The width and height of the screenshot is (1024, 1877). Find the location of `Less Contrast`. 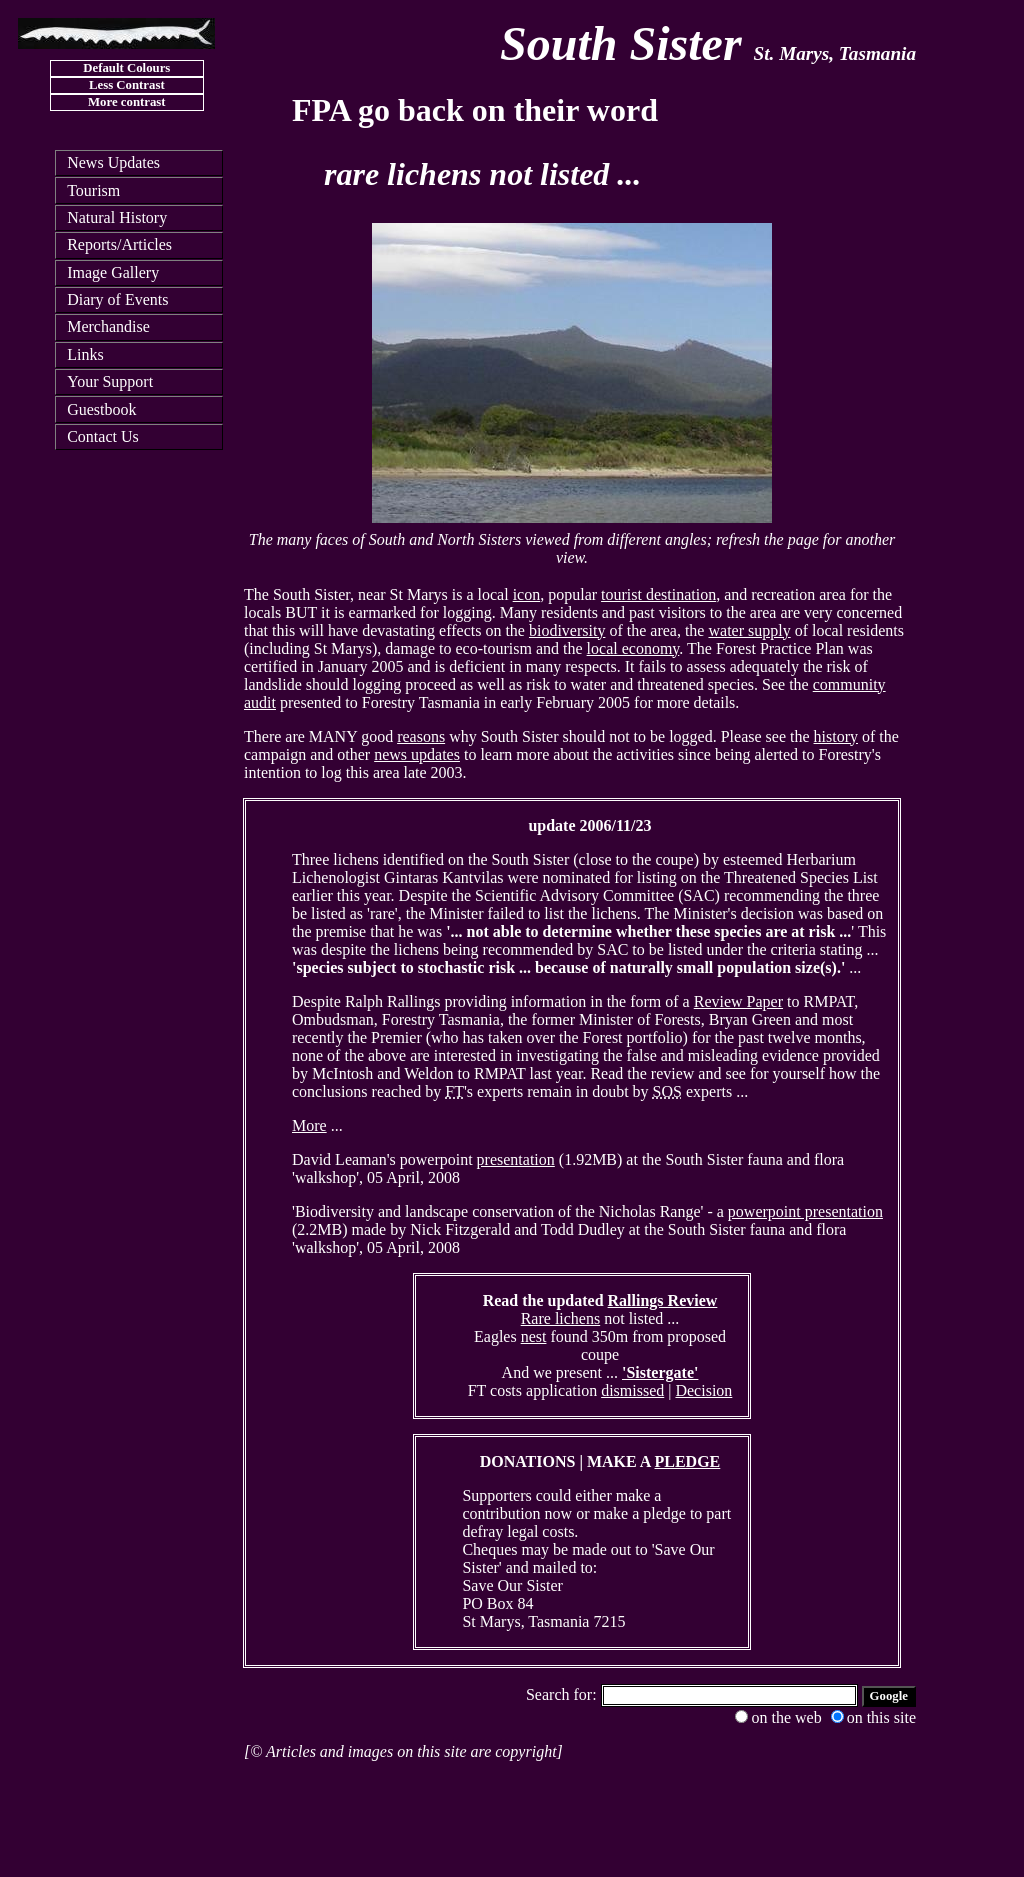

Less Contrast is located at coordinates (127, 85).